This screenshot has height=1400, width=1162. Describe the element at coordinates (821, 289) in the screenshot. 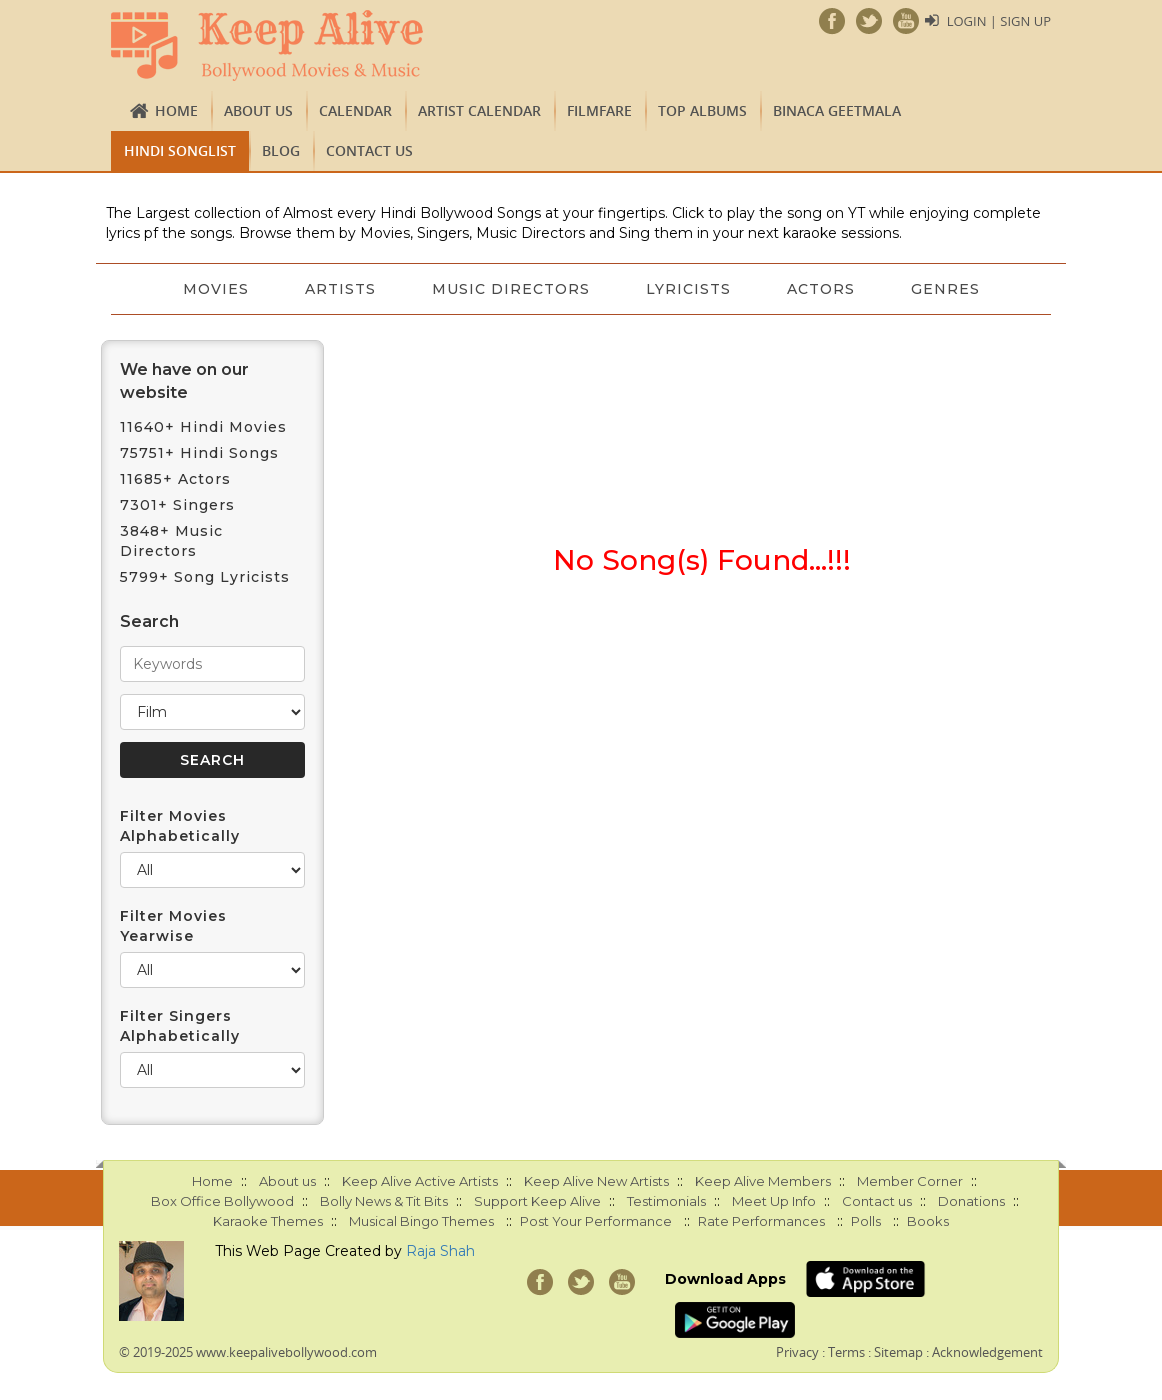

I see `Actors` at that location.